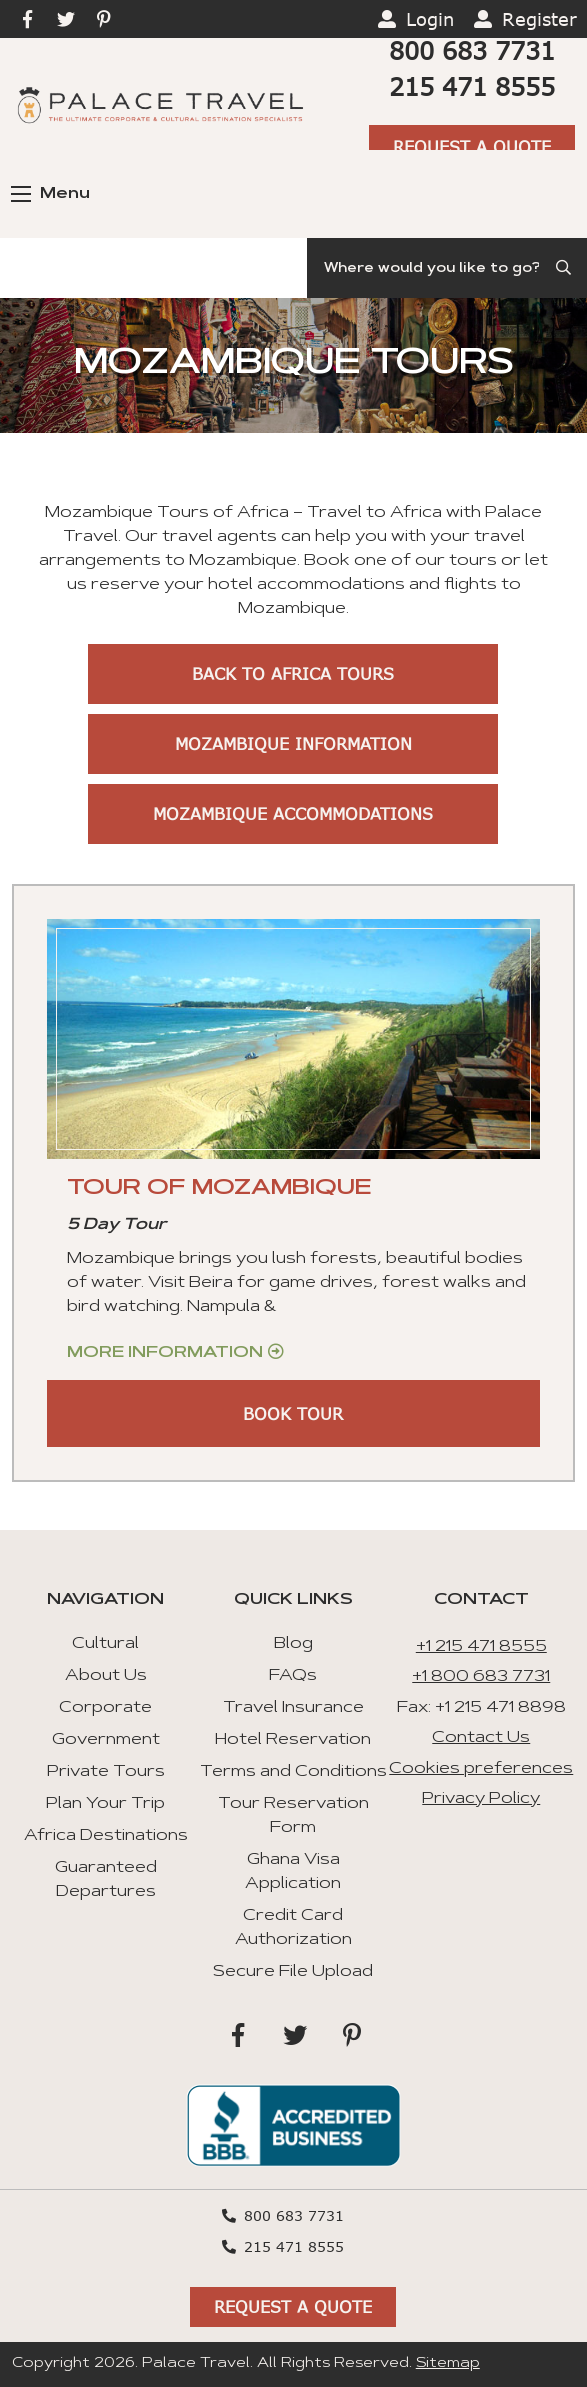  I want to click on Plan Your Trip, so click(105, 1804).